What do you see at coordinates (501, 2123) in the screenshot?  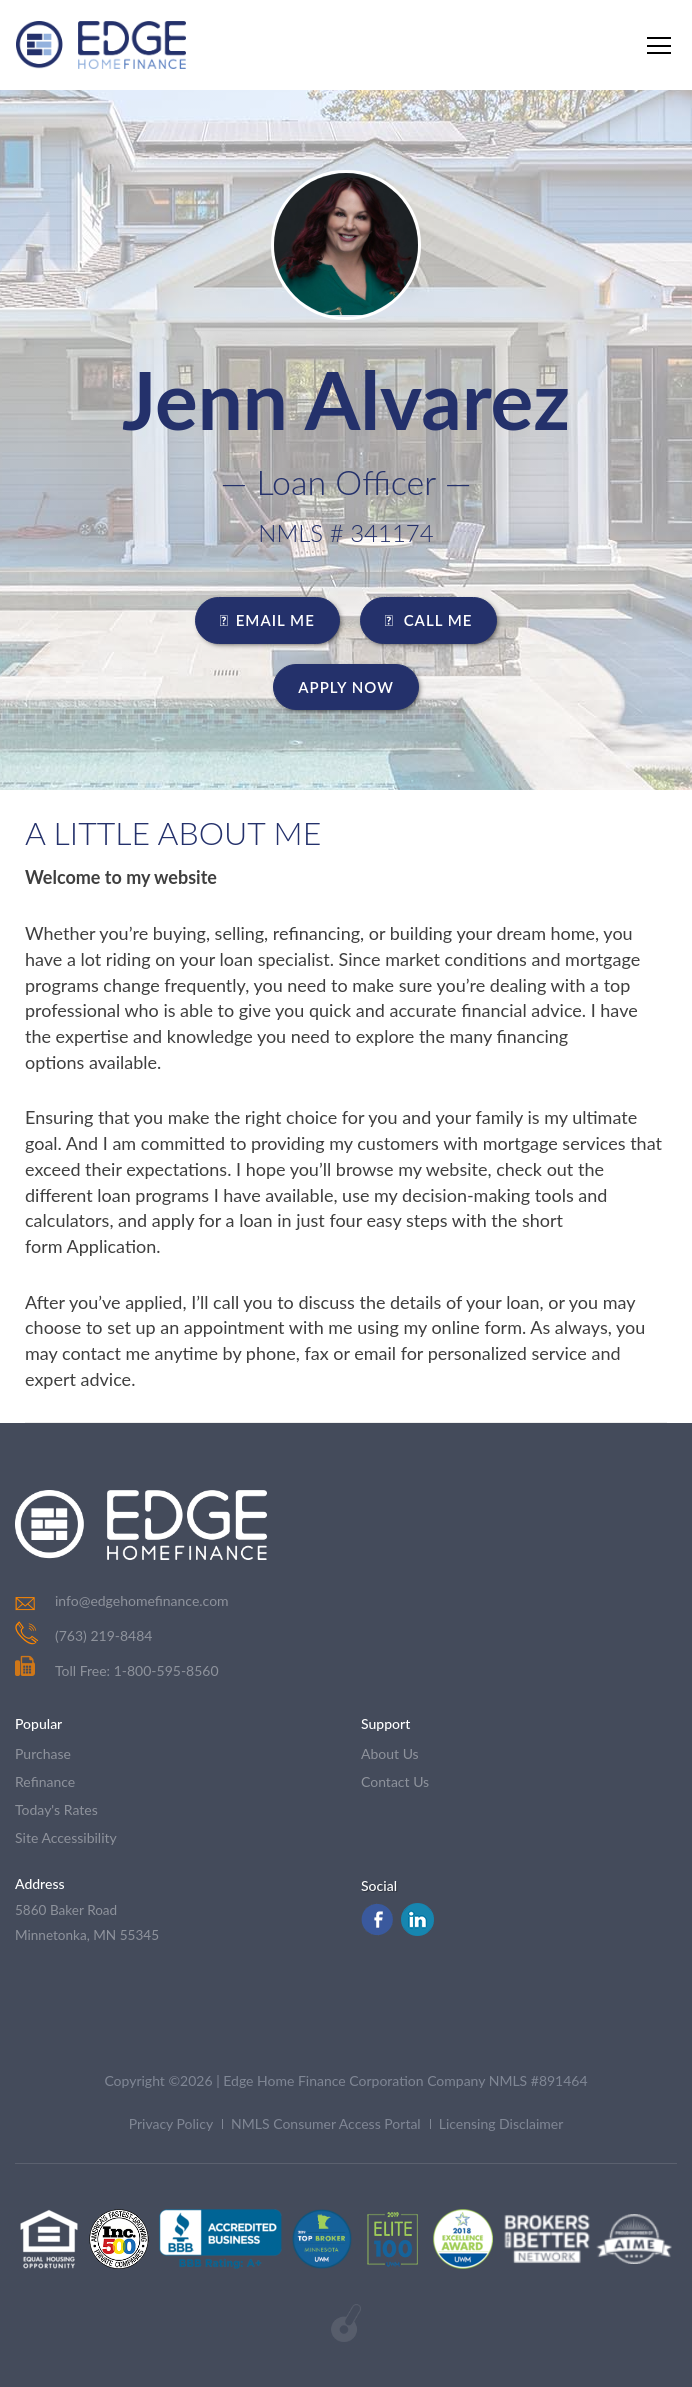 I see `Licensing Disclaimer` at bounding box center [501, 2123].